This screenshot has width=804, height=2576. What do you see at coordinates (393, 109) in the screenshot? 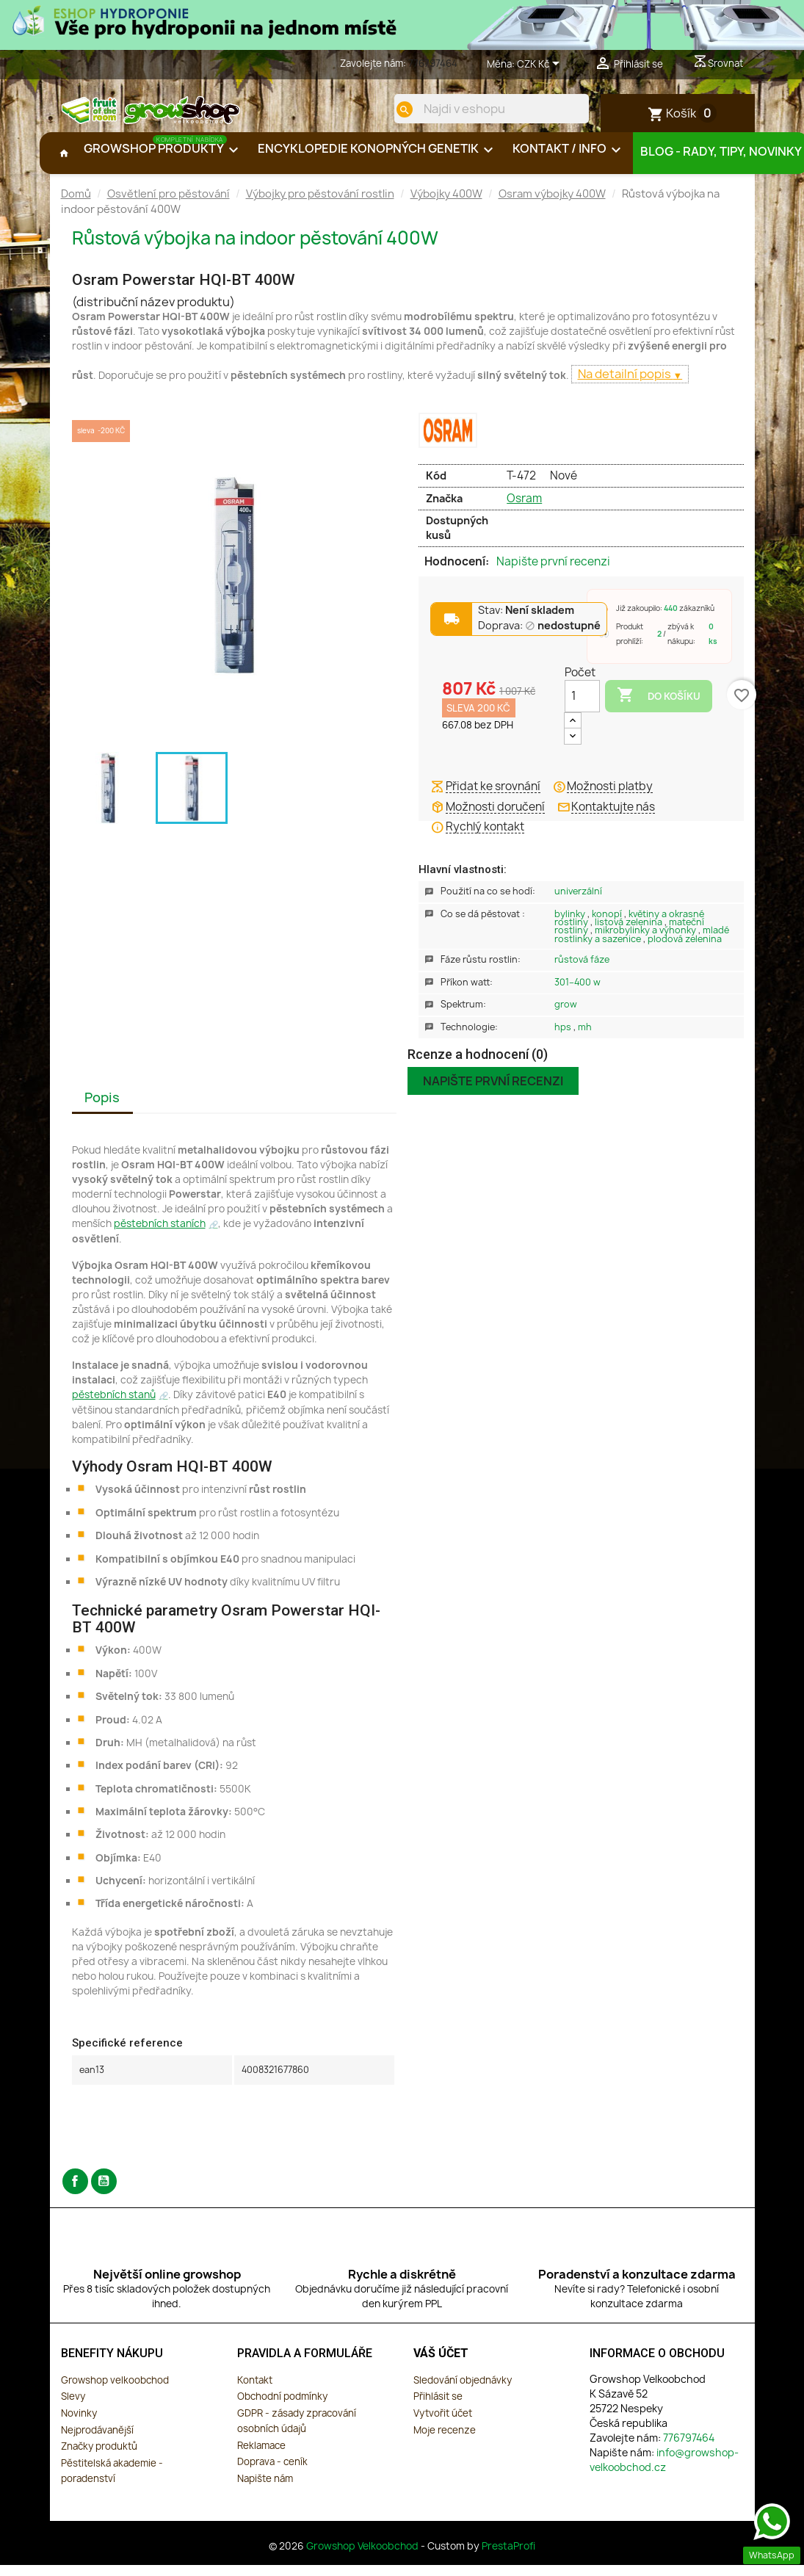
I see `[search]` at bounding box center [393, 109].